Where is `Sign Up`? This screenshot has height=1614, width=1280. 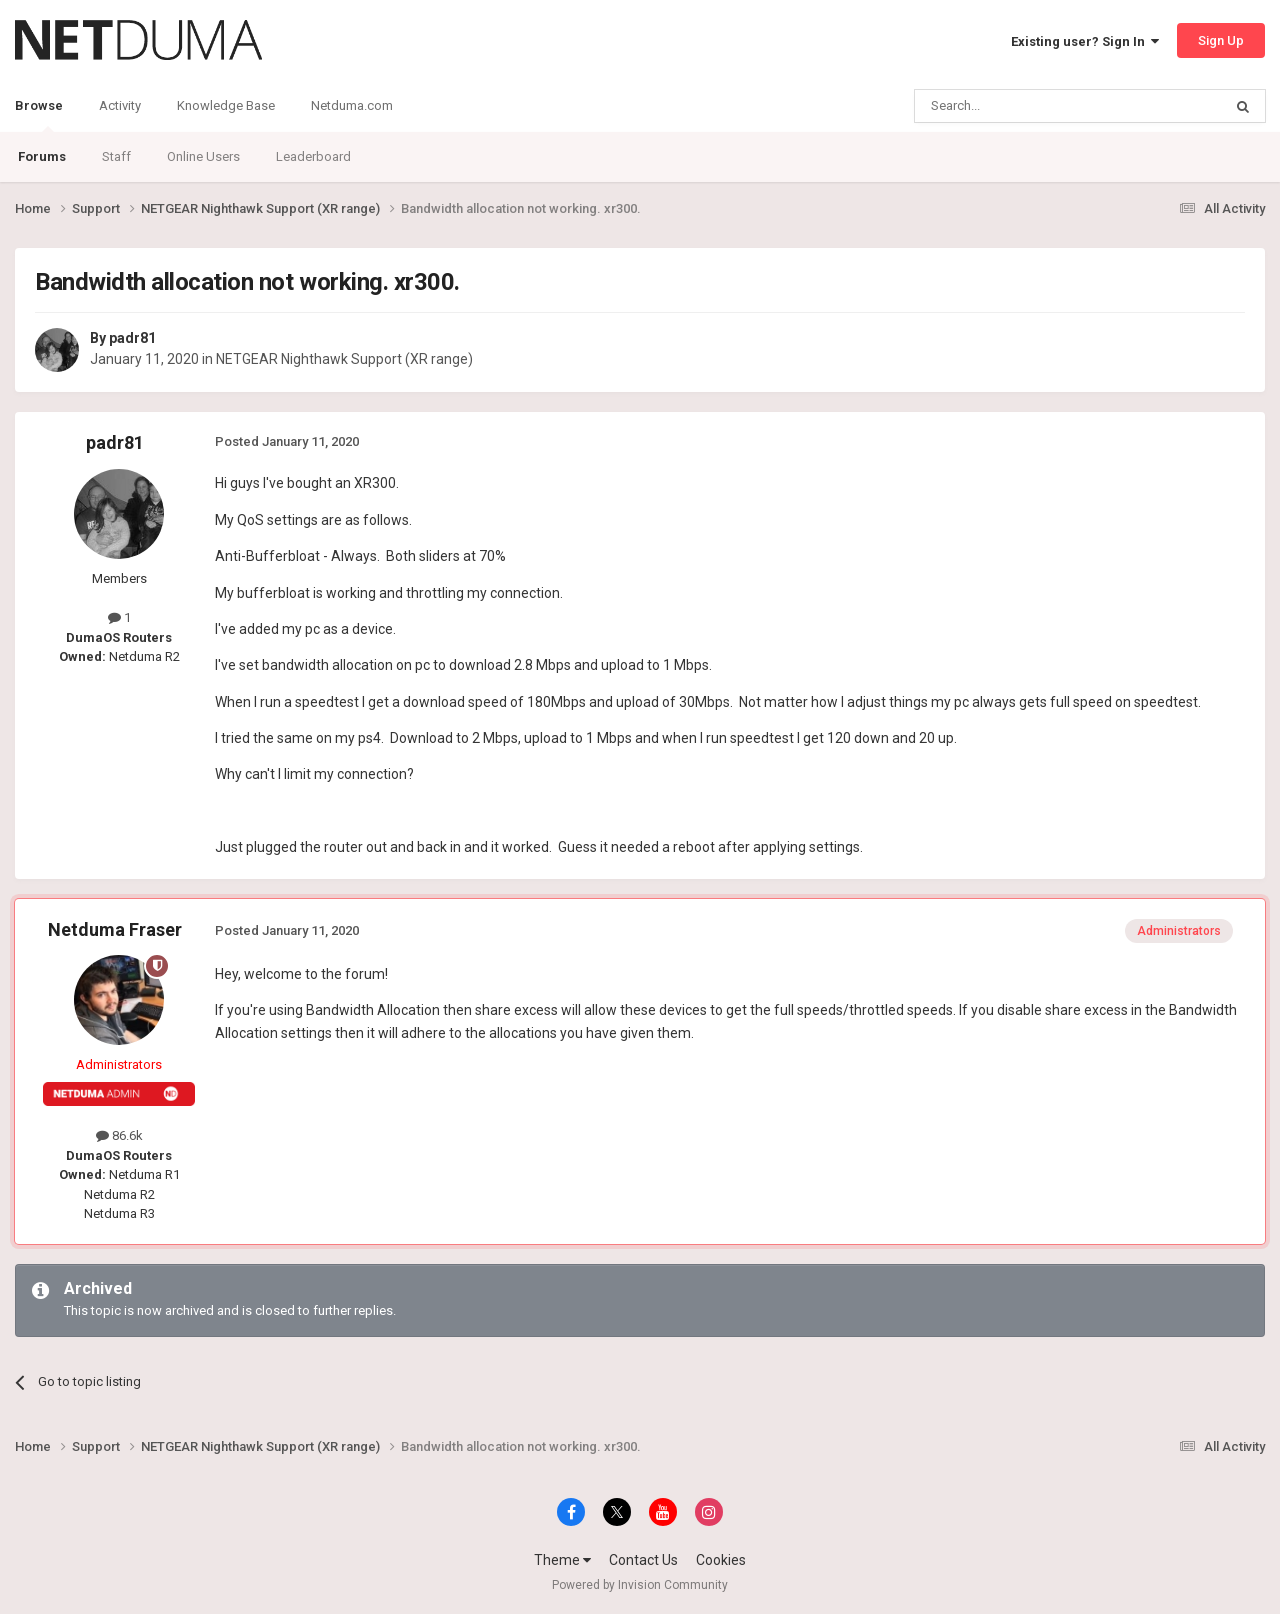 Sign Up is located at coordinates (1221, 40).